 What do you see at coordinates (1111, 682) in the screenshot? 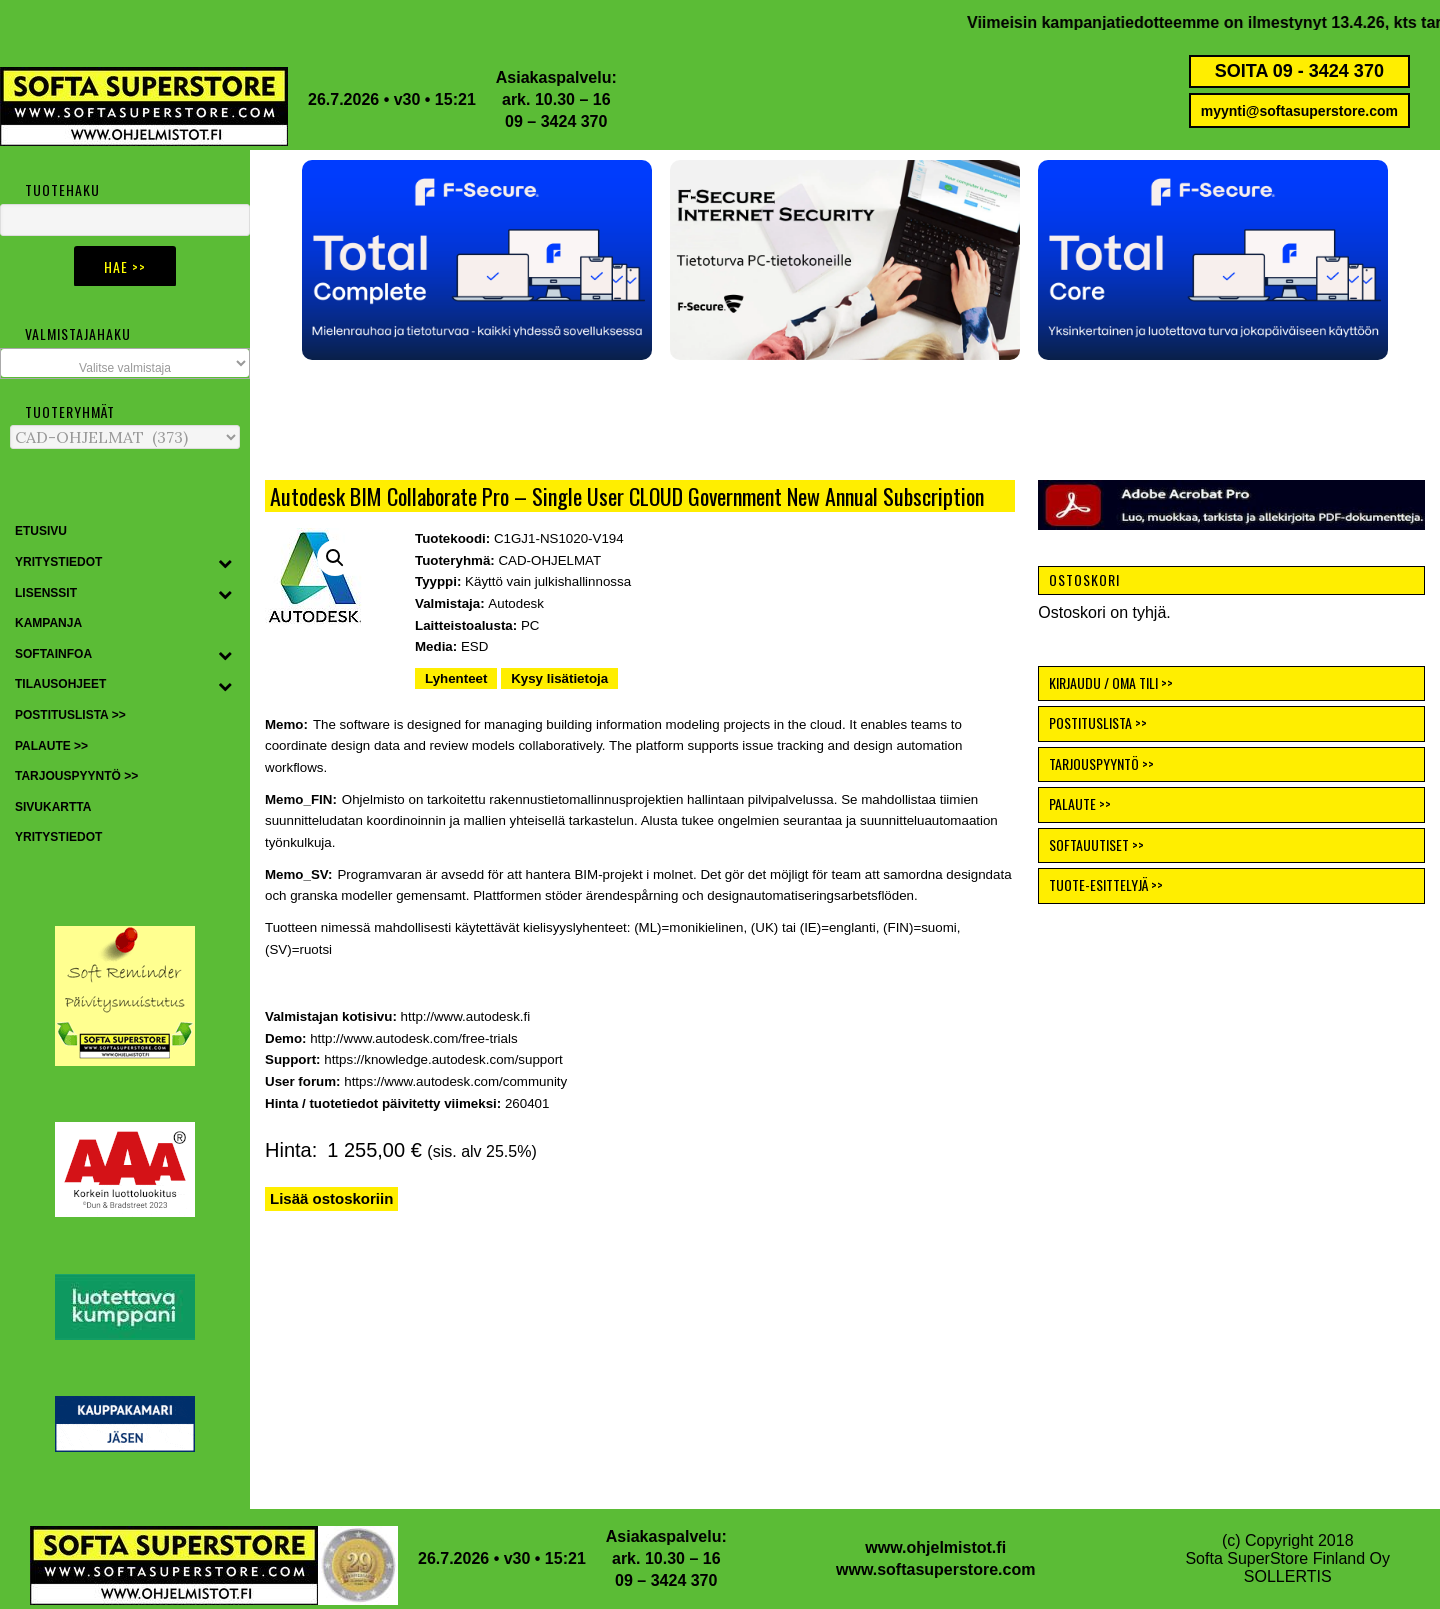
I see `KIRJAUDU / OMA TILI >>` at bounding box center [1111, 682].